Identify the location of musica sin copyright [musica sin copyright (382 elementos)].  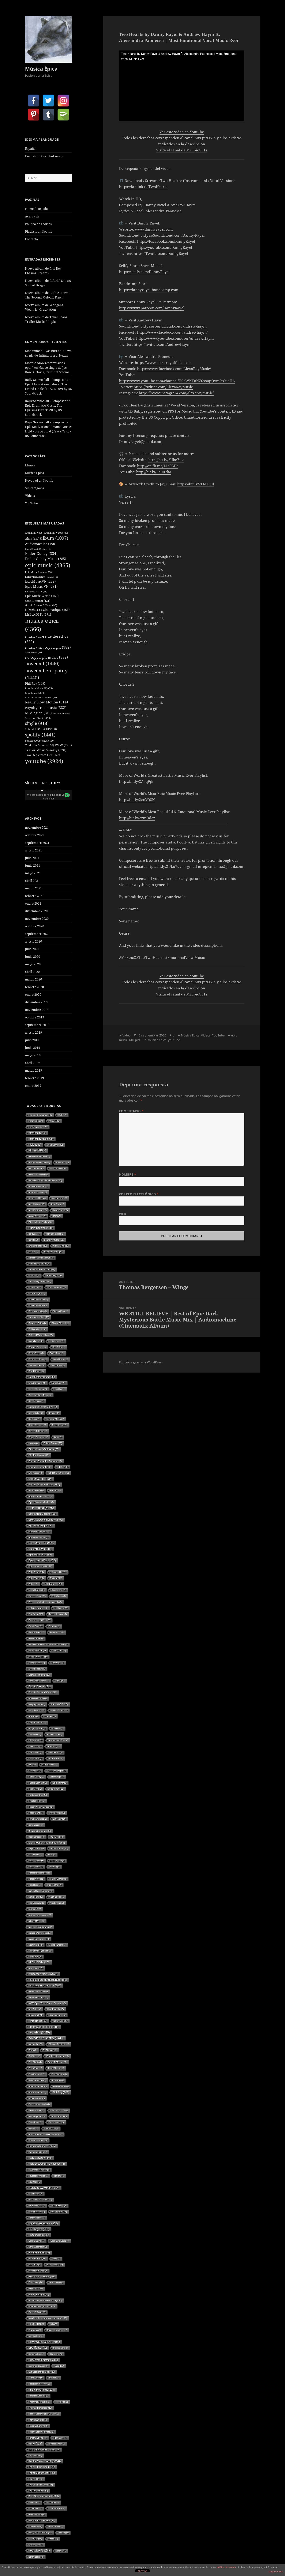
(48, 647).